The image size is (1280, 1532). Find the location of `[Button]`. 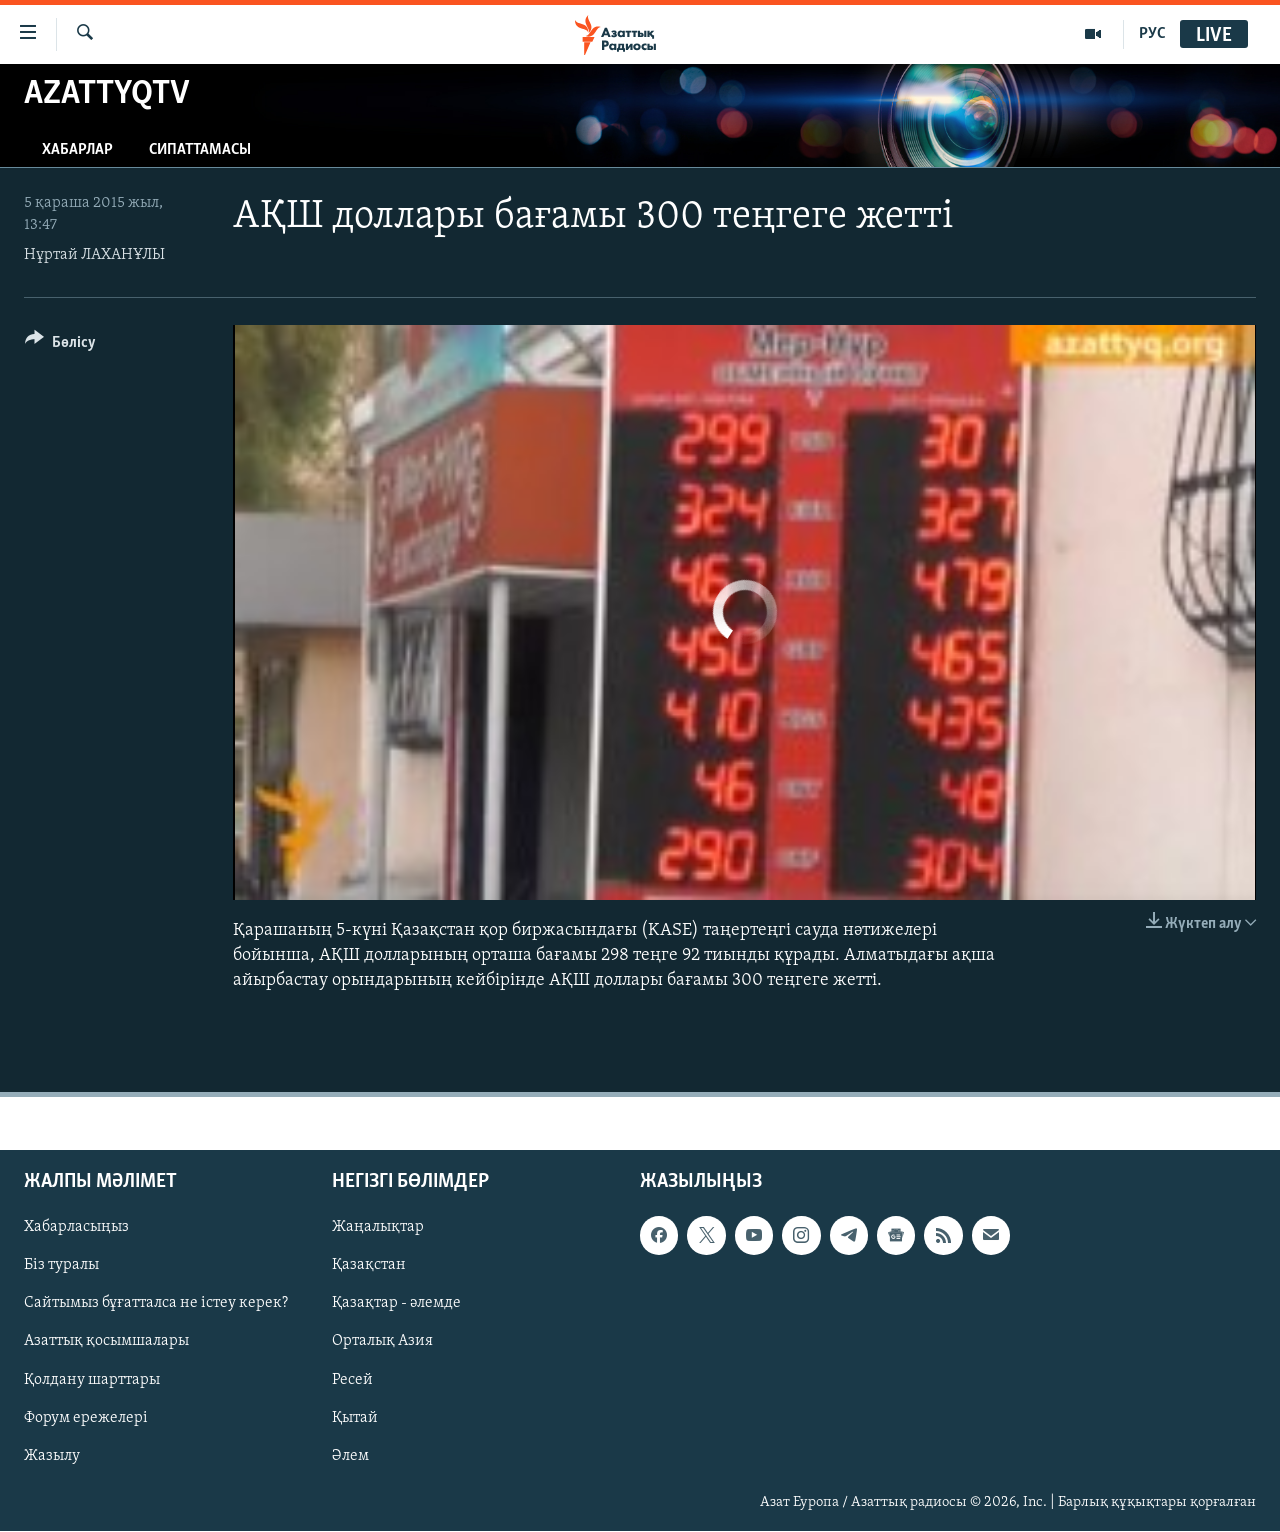

[Button] is located at coordinates (60, 345).